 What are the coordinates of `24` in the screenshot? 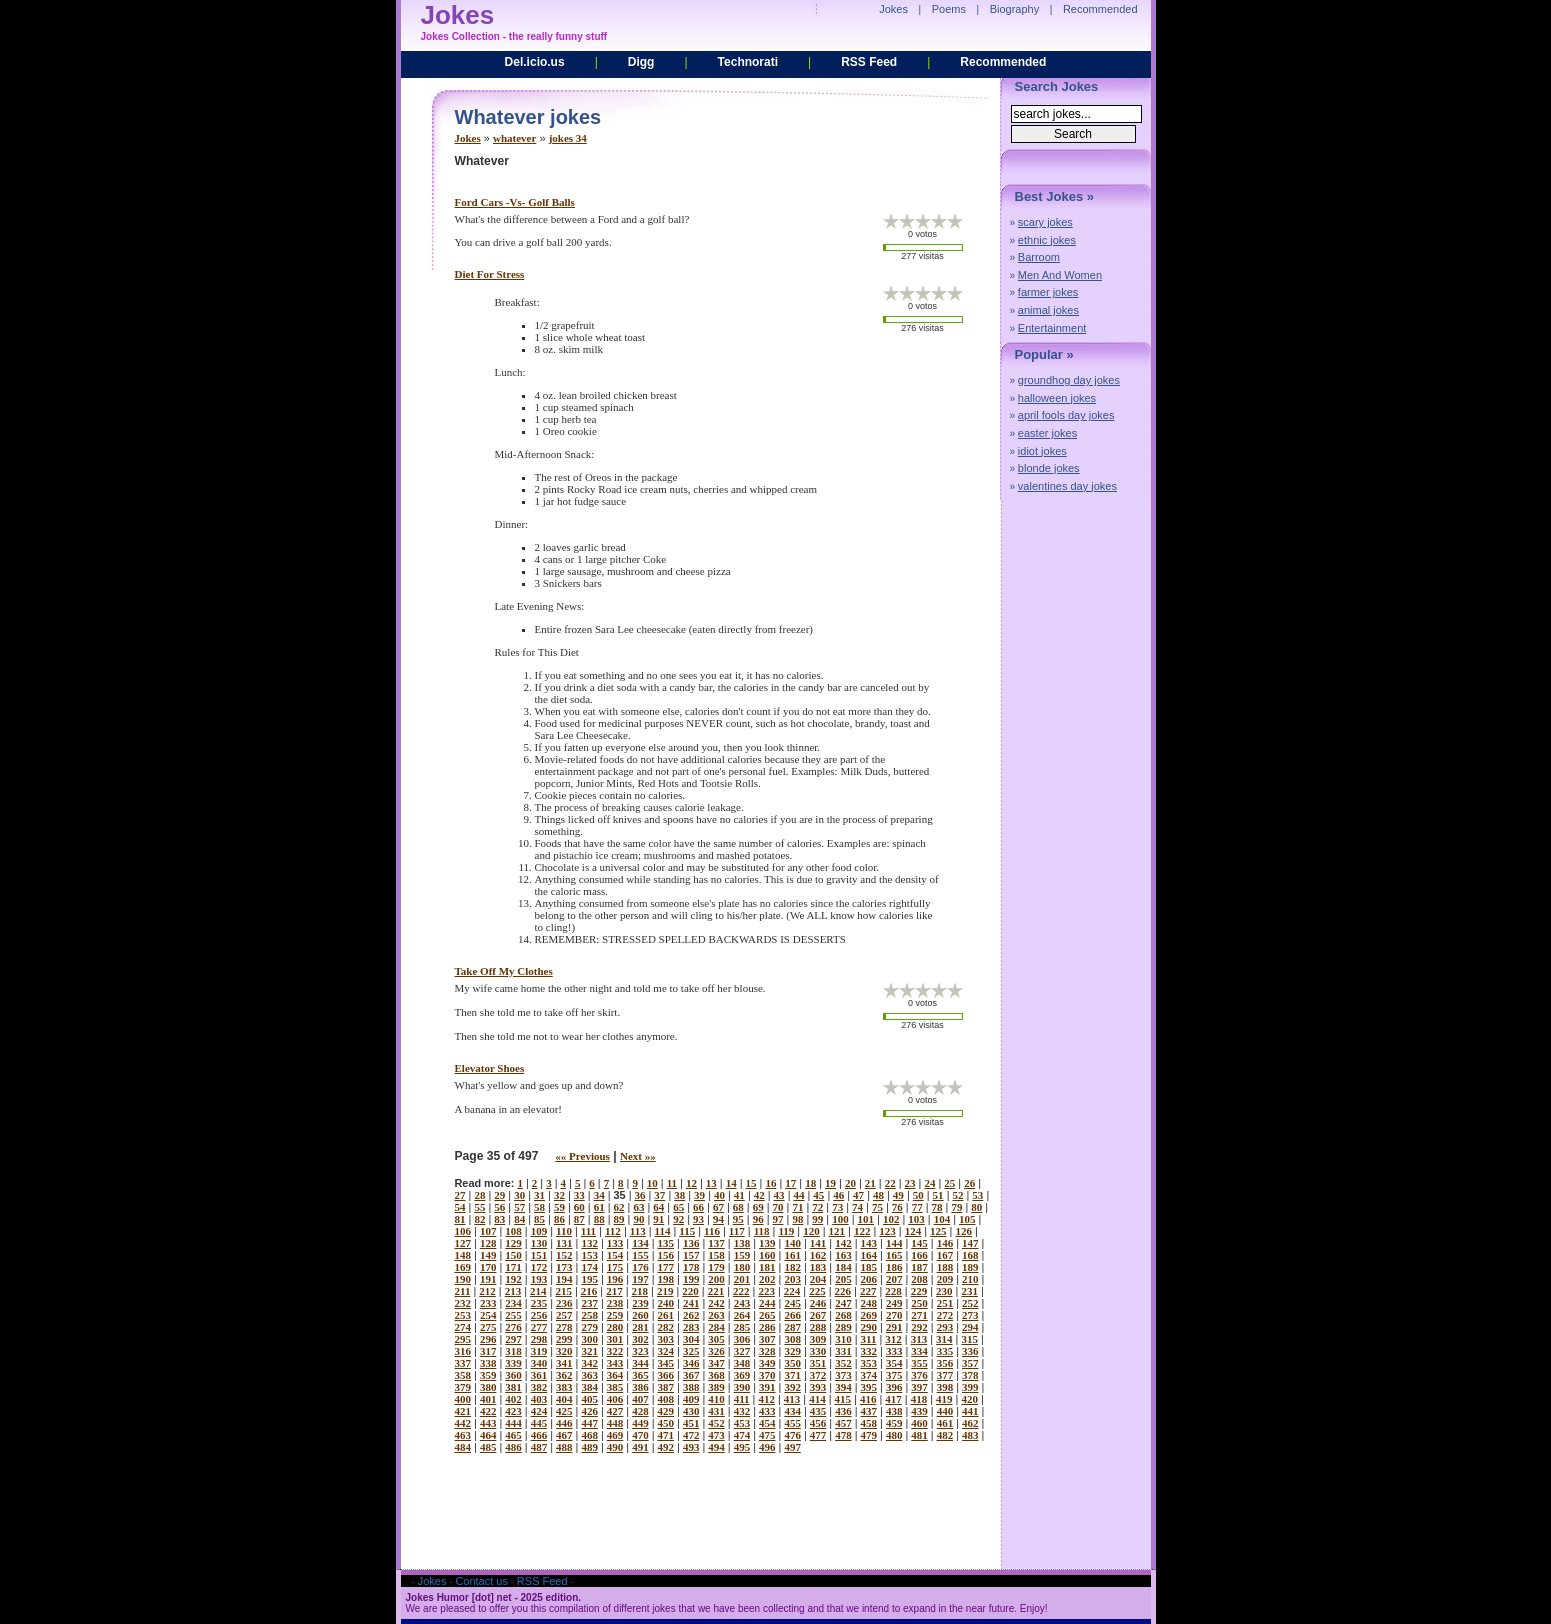 It's located at (929, 1183).